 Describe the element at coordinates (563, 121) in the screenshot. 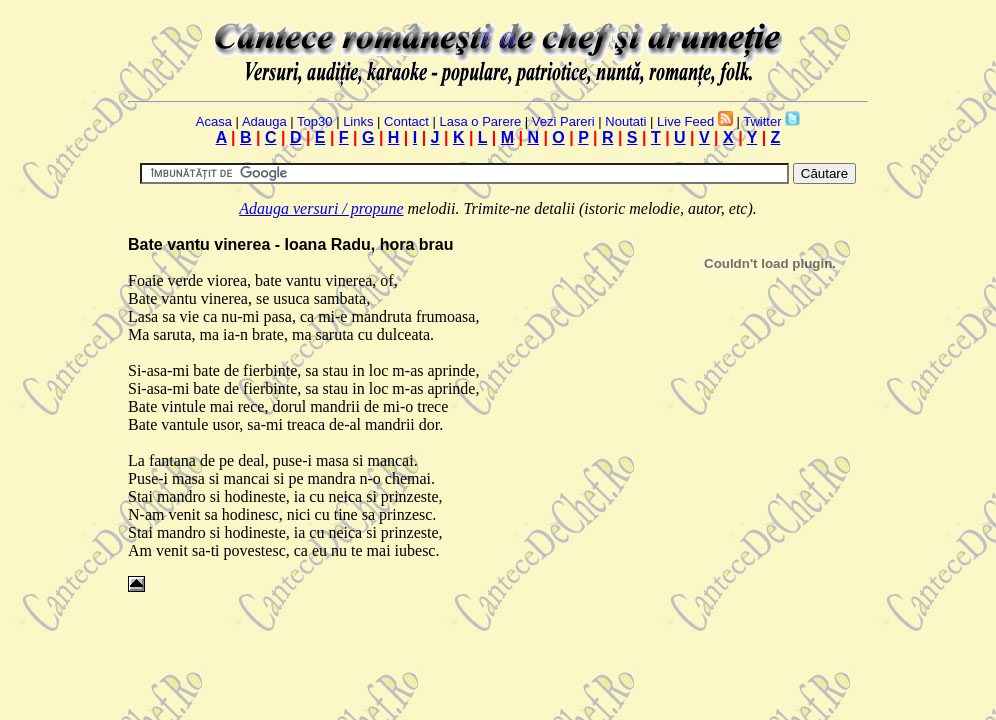

I see `Vezi Pareri` at that location.